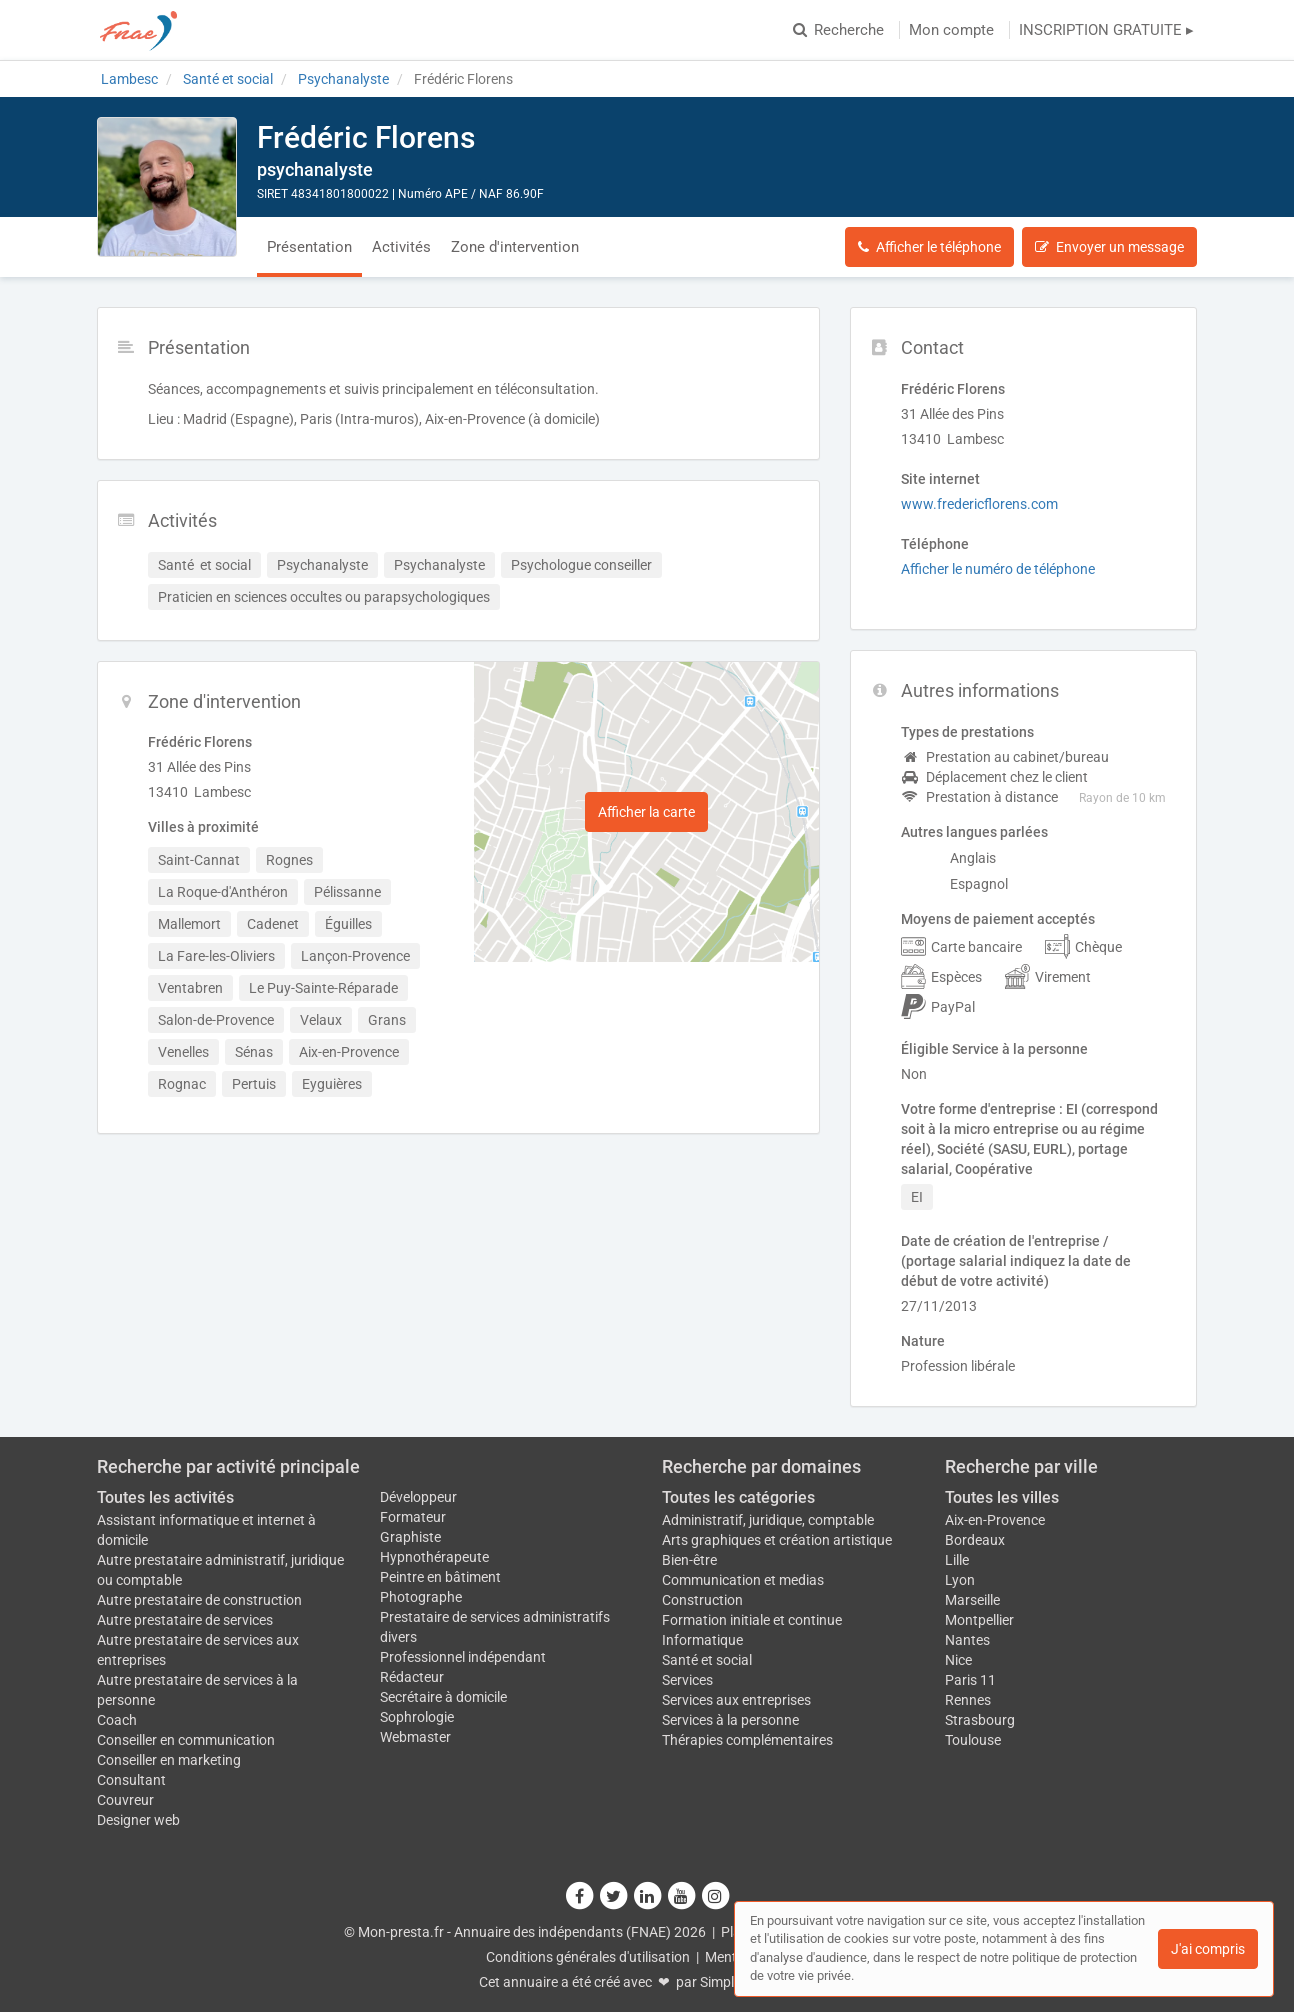 Image resolution: width=1294 pixels, height=2012 pixels. Describe the element at coordinates (410, 1537) in the screenshot. I see `Graphiste` at that location.